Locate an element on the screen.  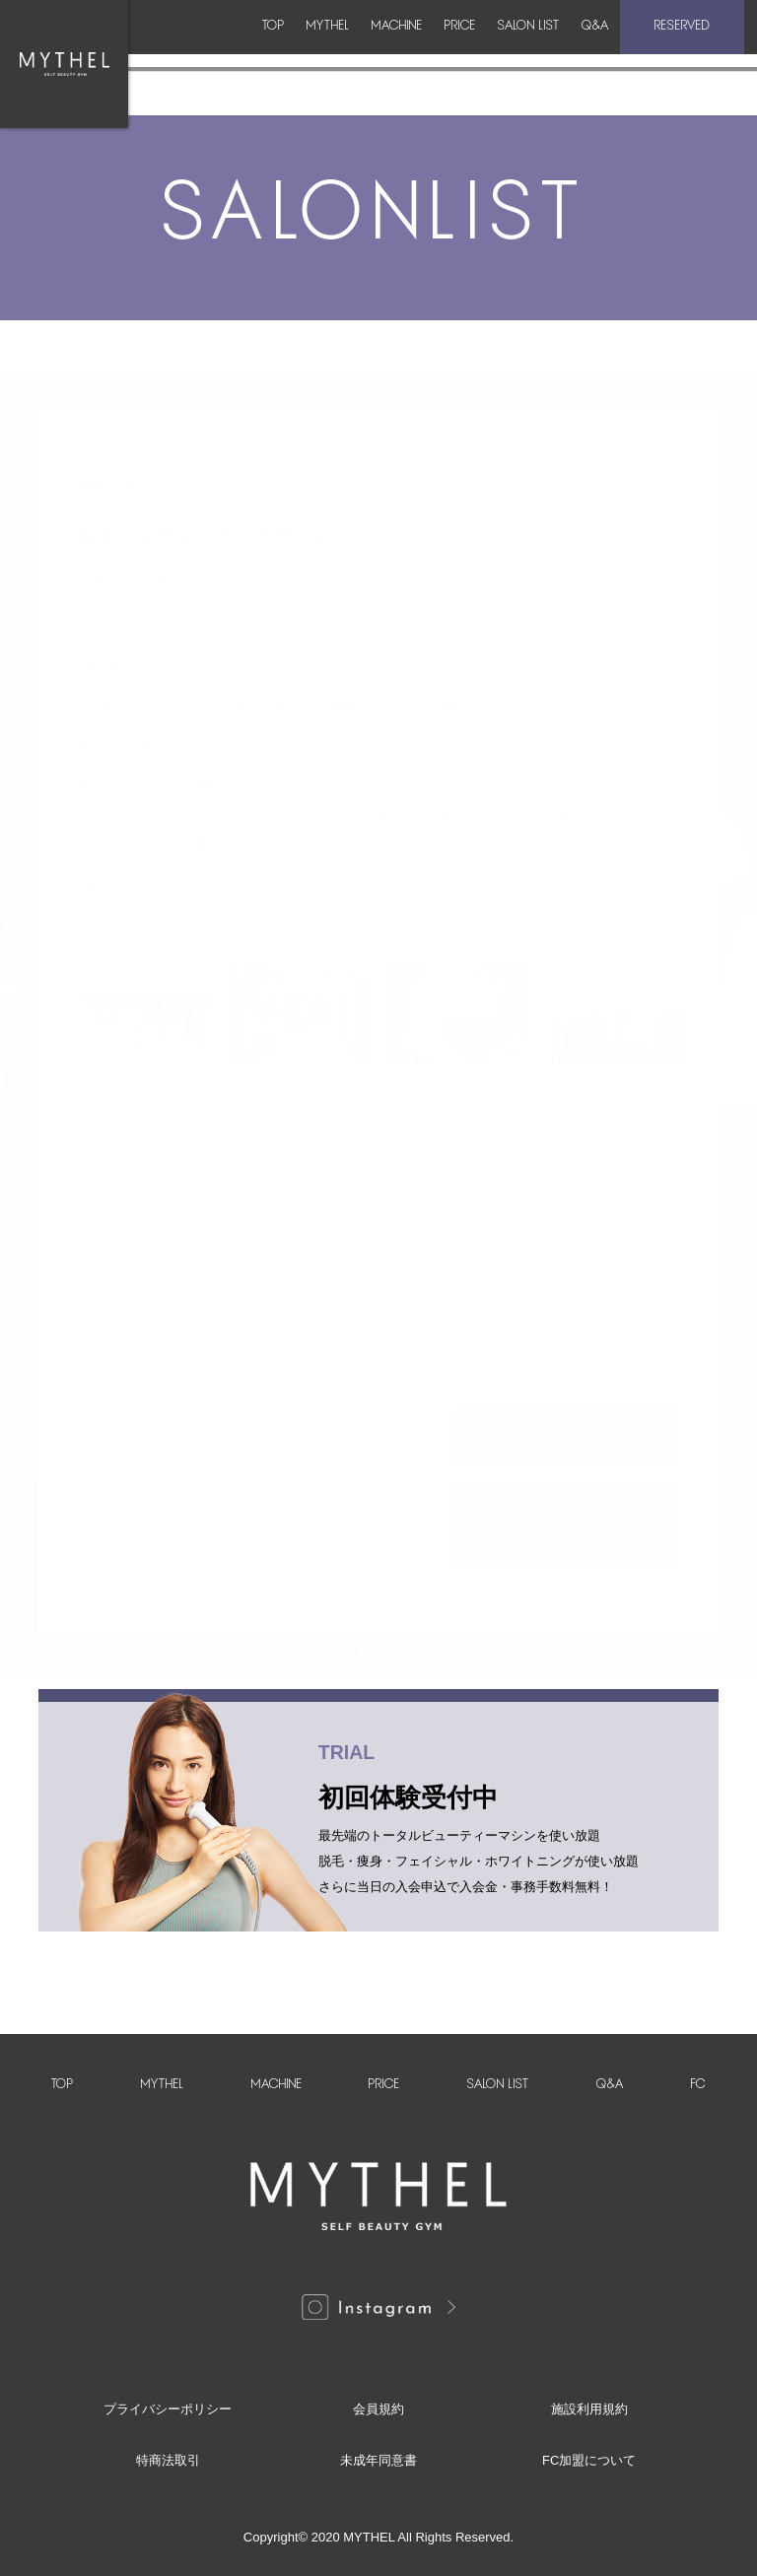
RESERVED is located at coordinates (693, 50).